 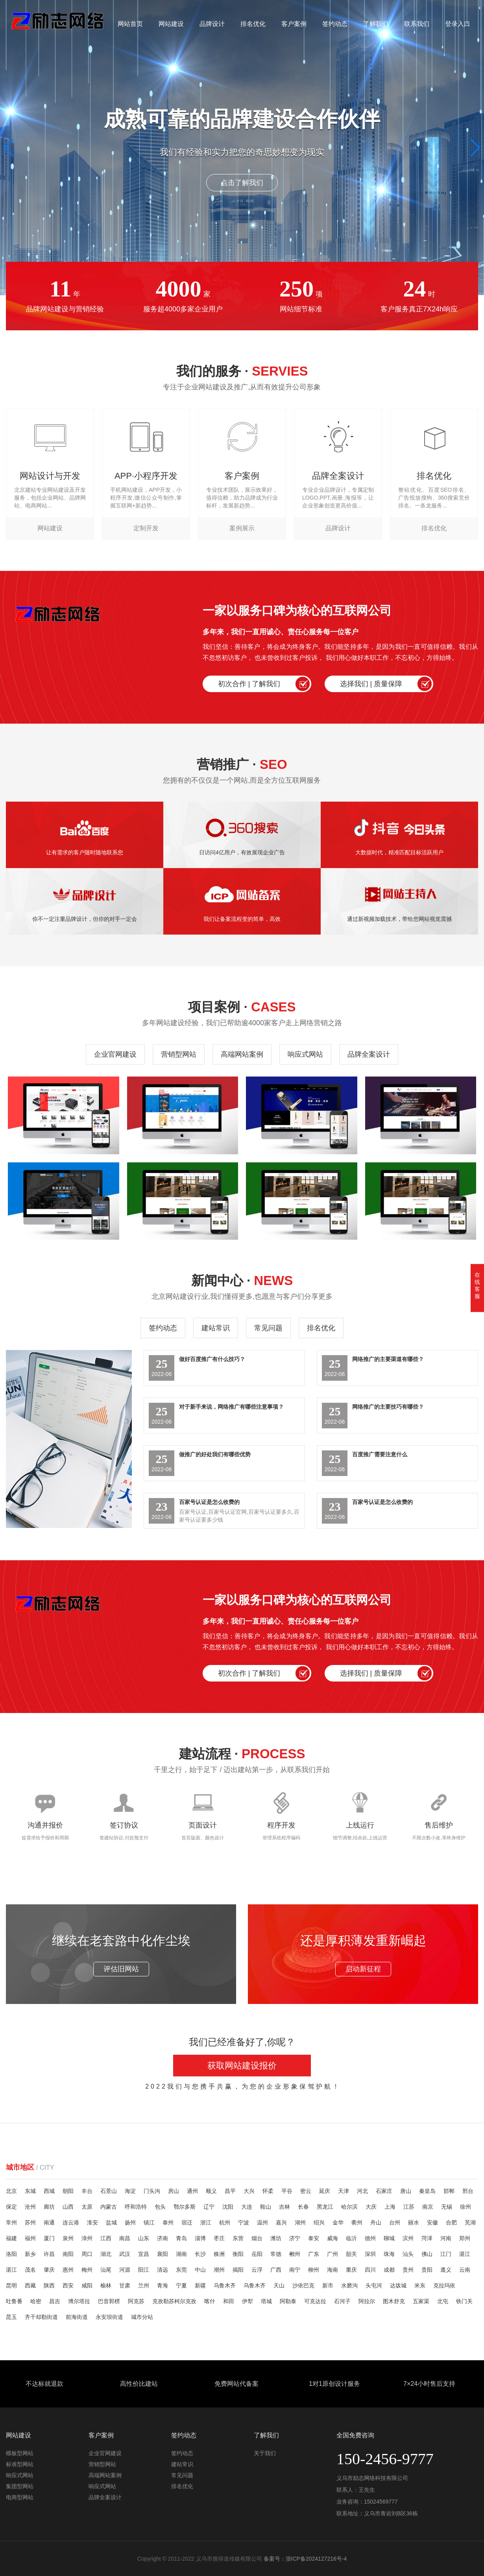 What do you see at coordinates (208, 2207) in the screenshot?
I see `辽宁` at bounding box center [208, 2207].